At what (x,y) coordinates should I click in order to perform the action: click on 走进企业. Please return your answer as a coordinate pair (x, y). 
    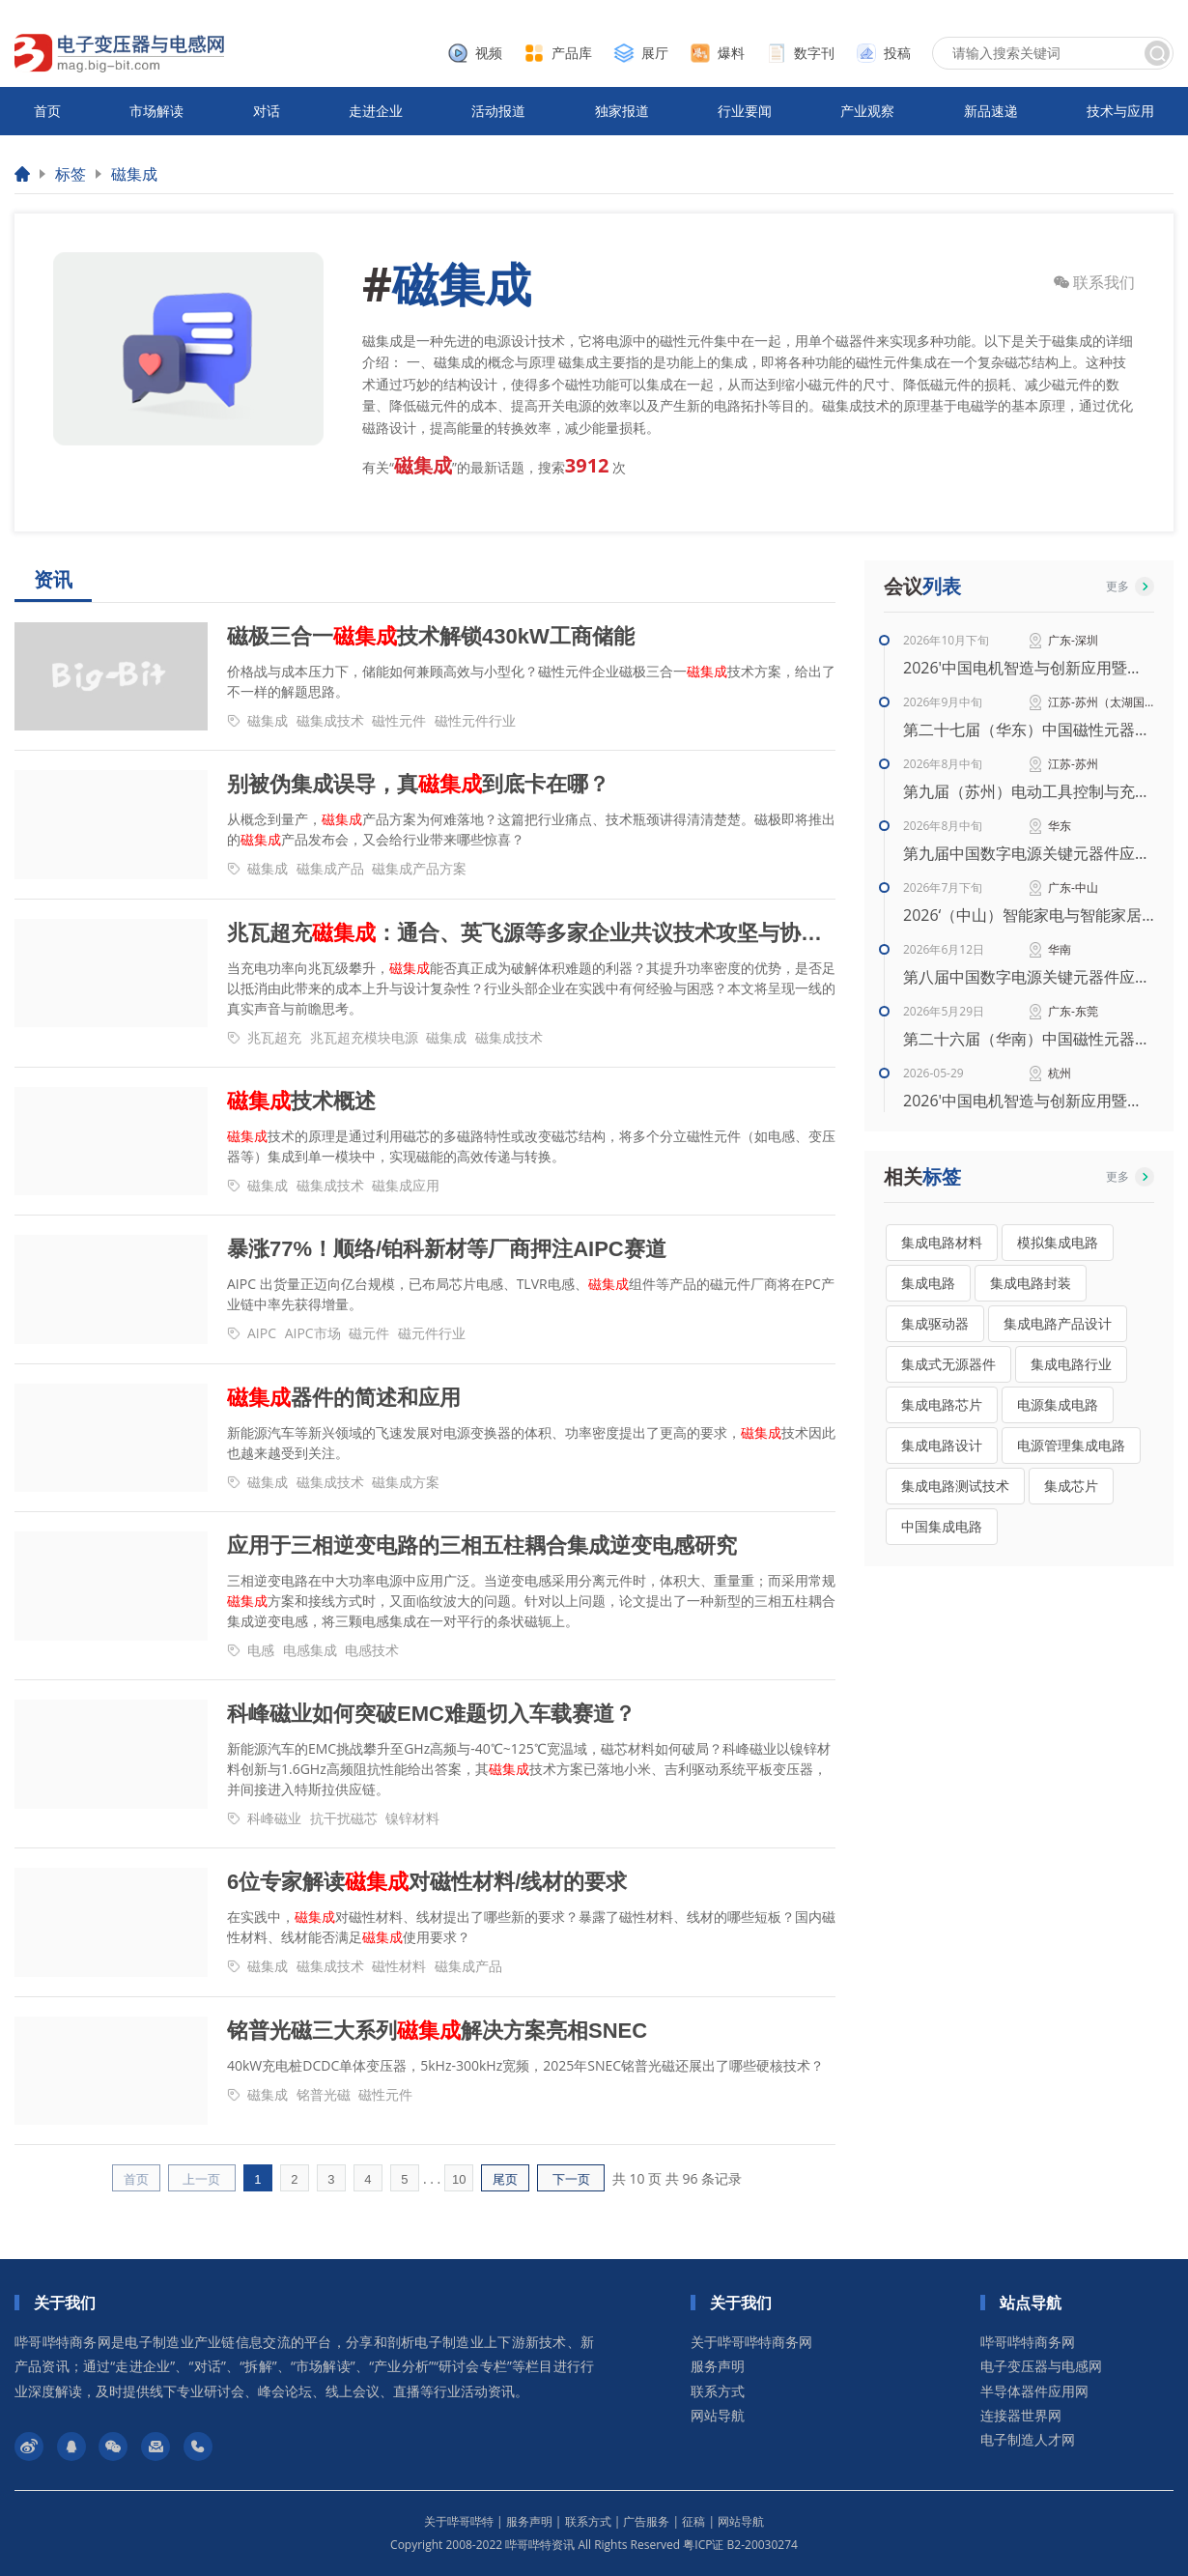
    Looking at the image, I should click on (376, 110).